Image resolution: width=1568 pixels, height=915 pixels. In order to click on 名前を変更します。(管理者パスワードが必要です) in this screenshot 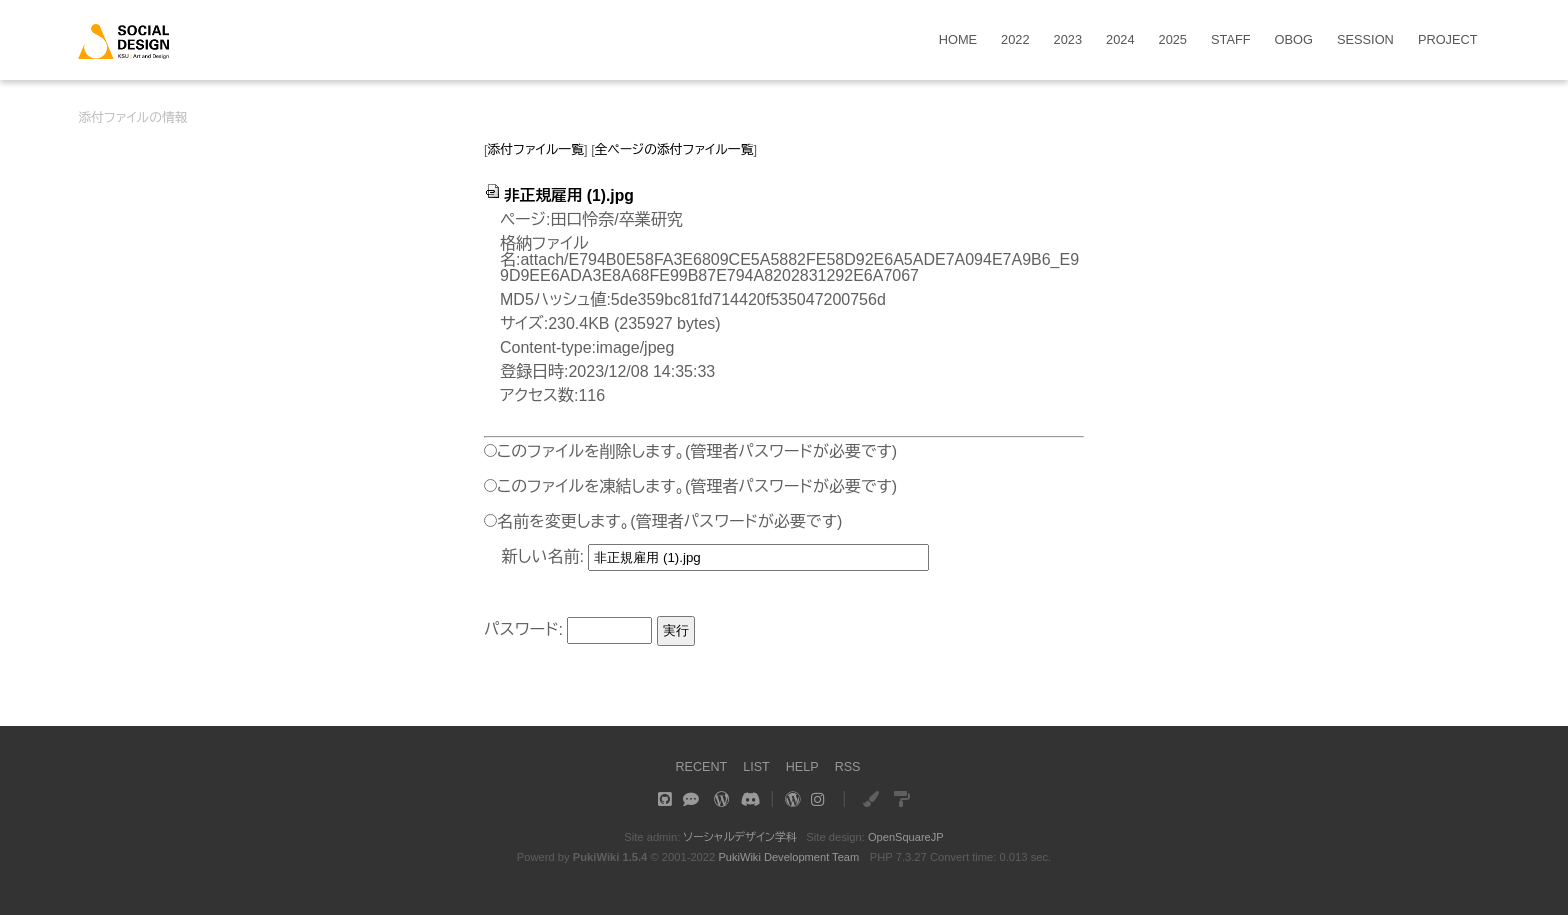, I will do `click(669, 521)`.